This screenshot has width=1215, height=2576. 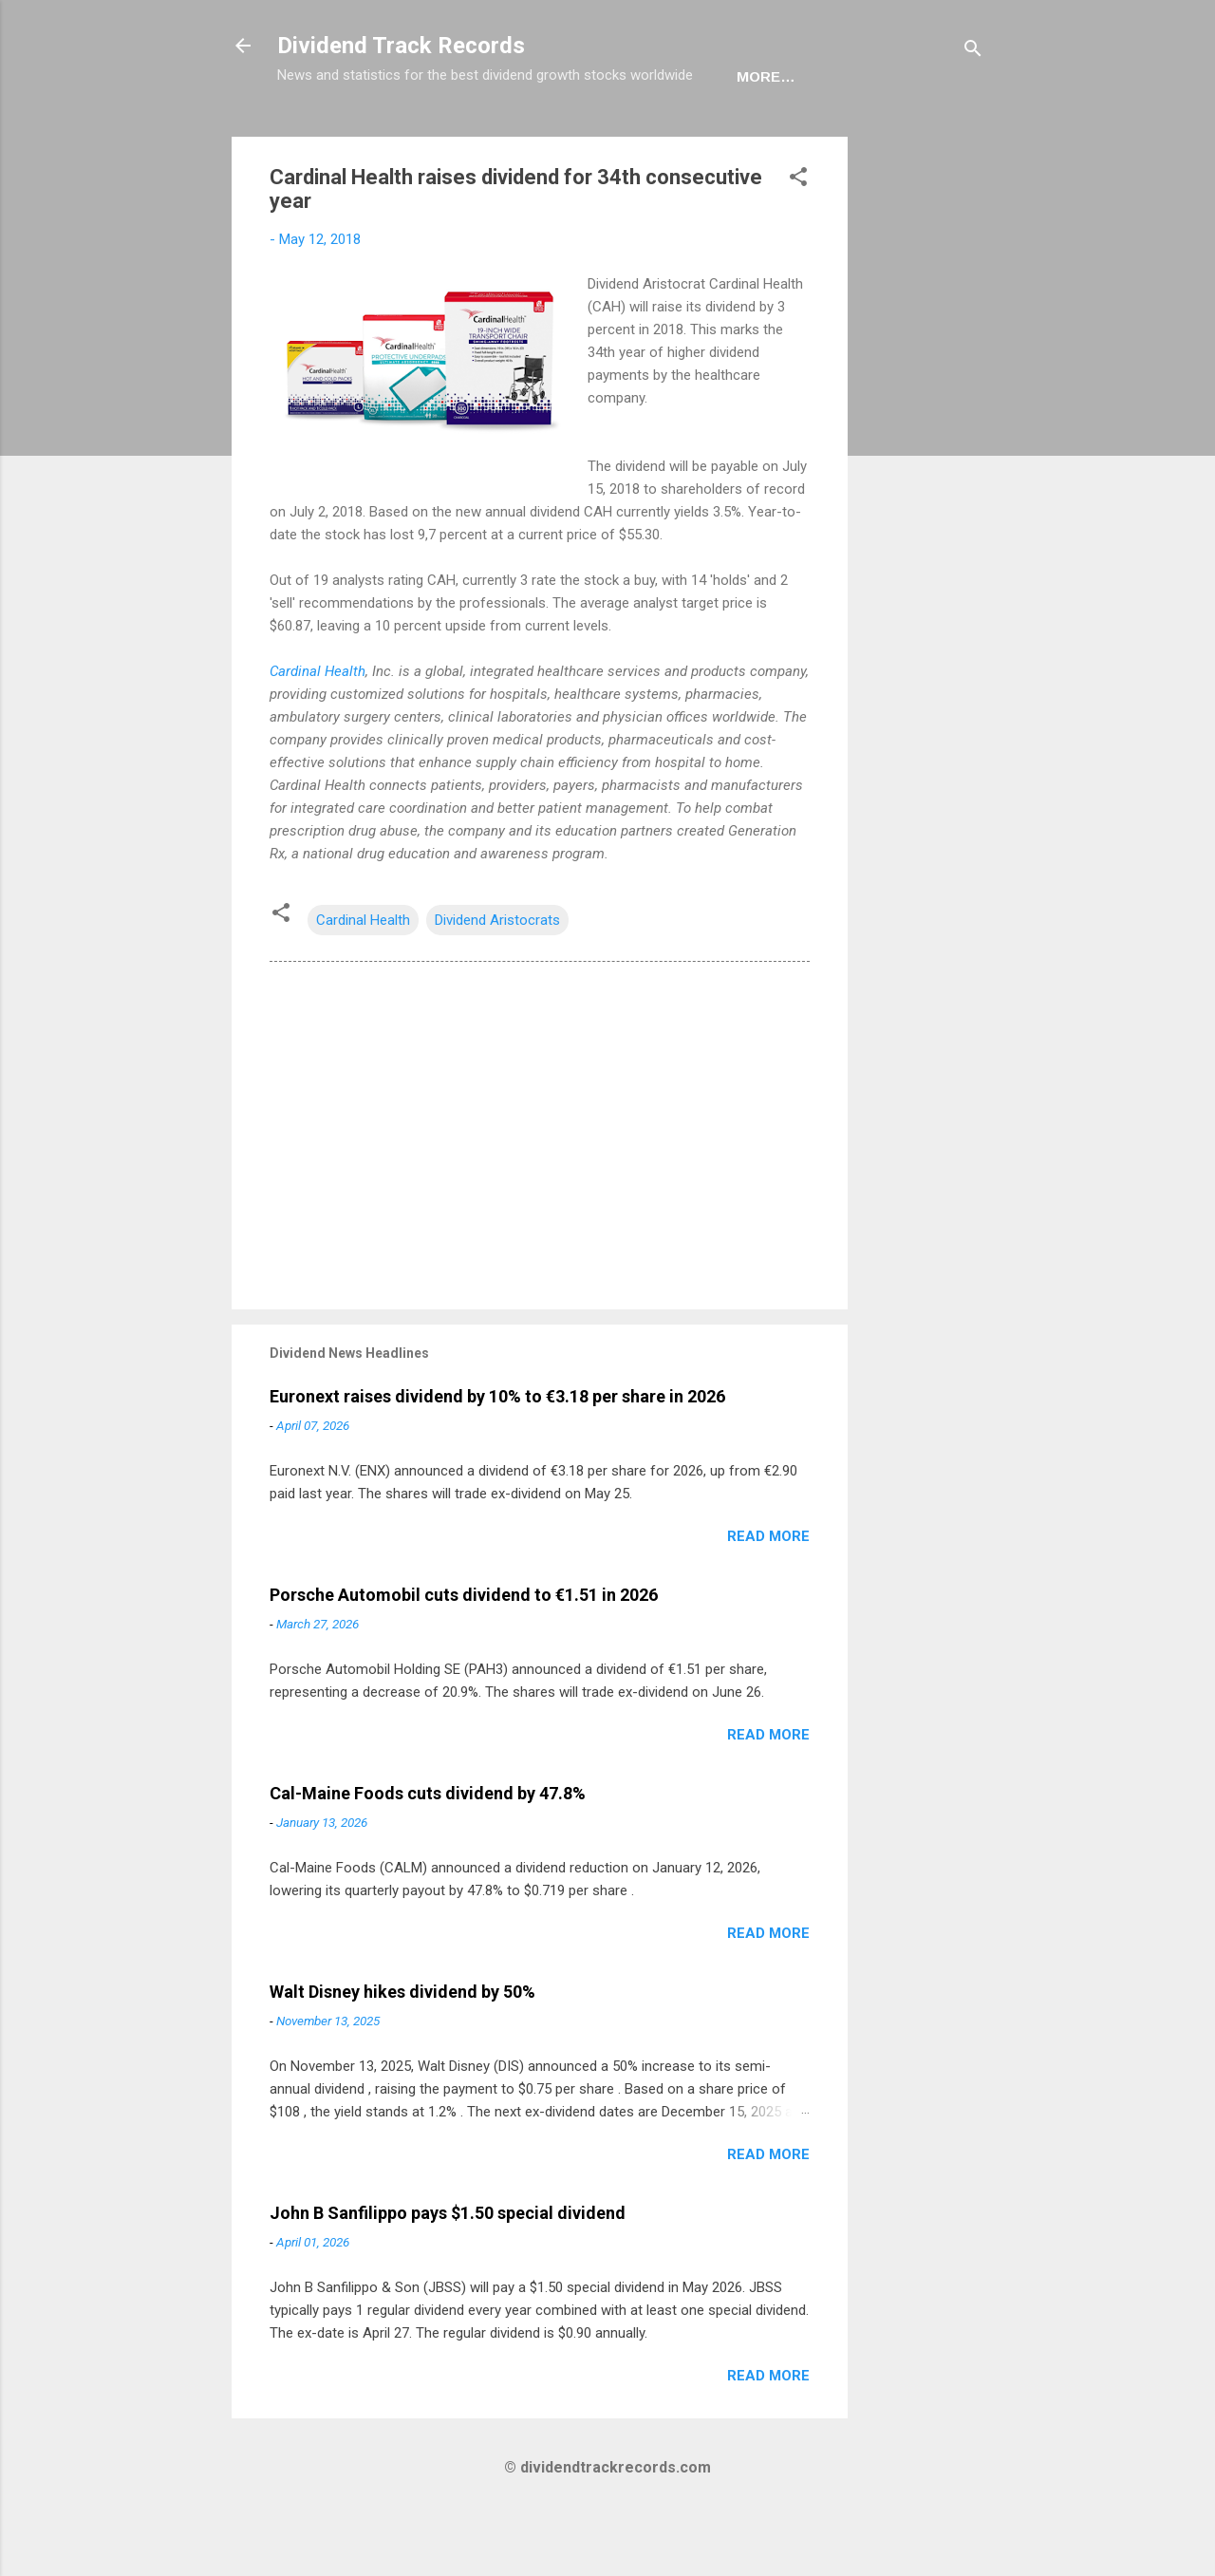 I want to click on Europe, so click(x=465, y=135).